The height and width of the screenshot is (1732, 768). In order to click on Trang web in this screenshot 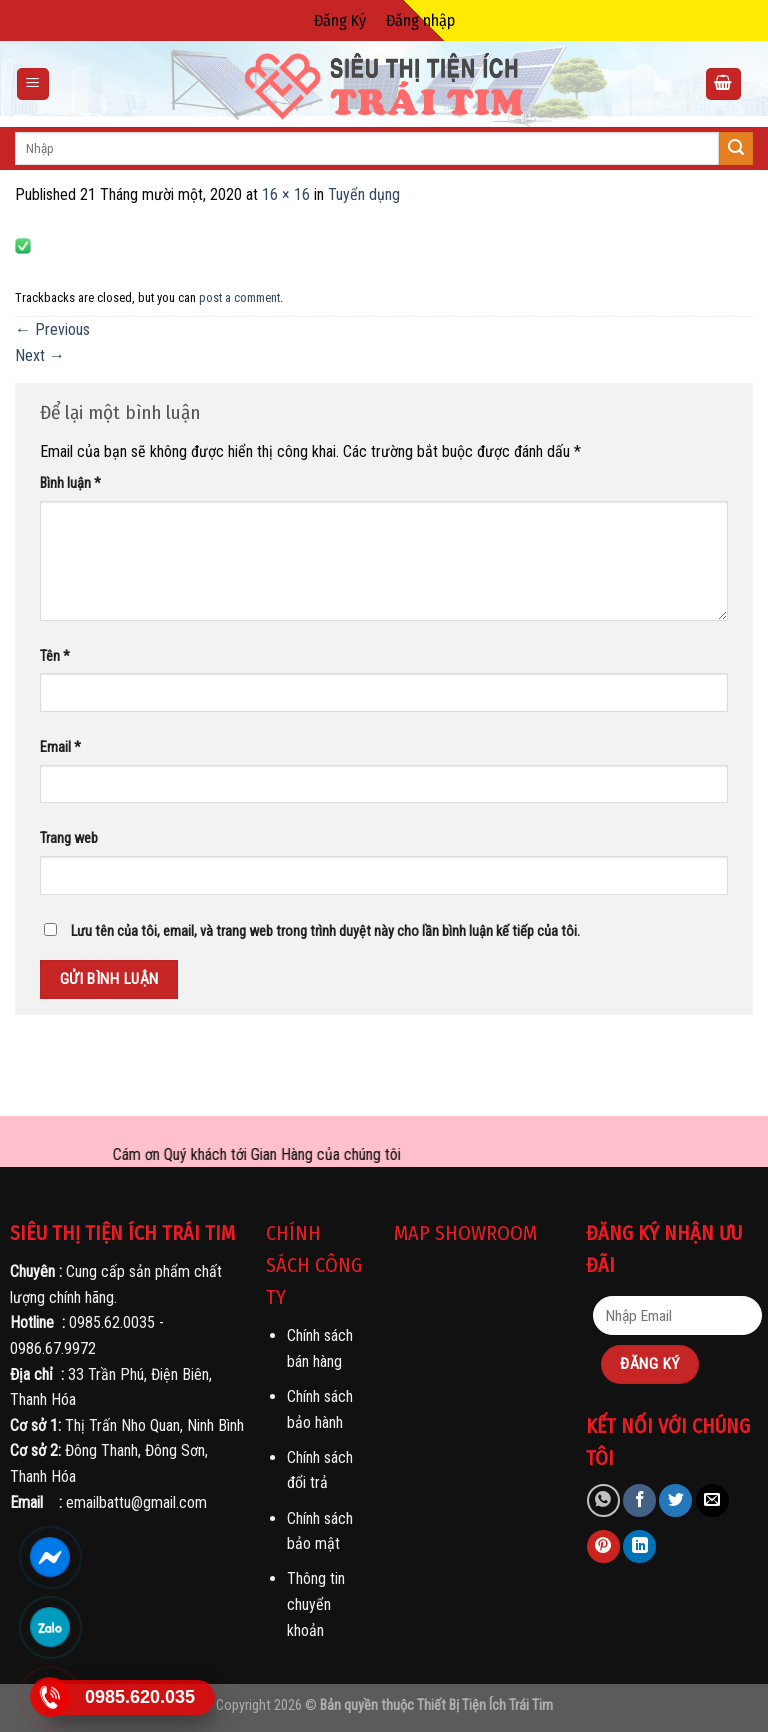, I will do `click(69, 838)`.